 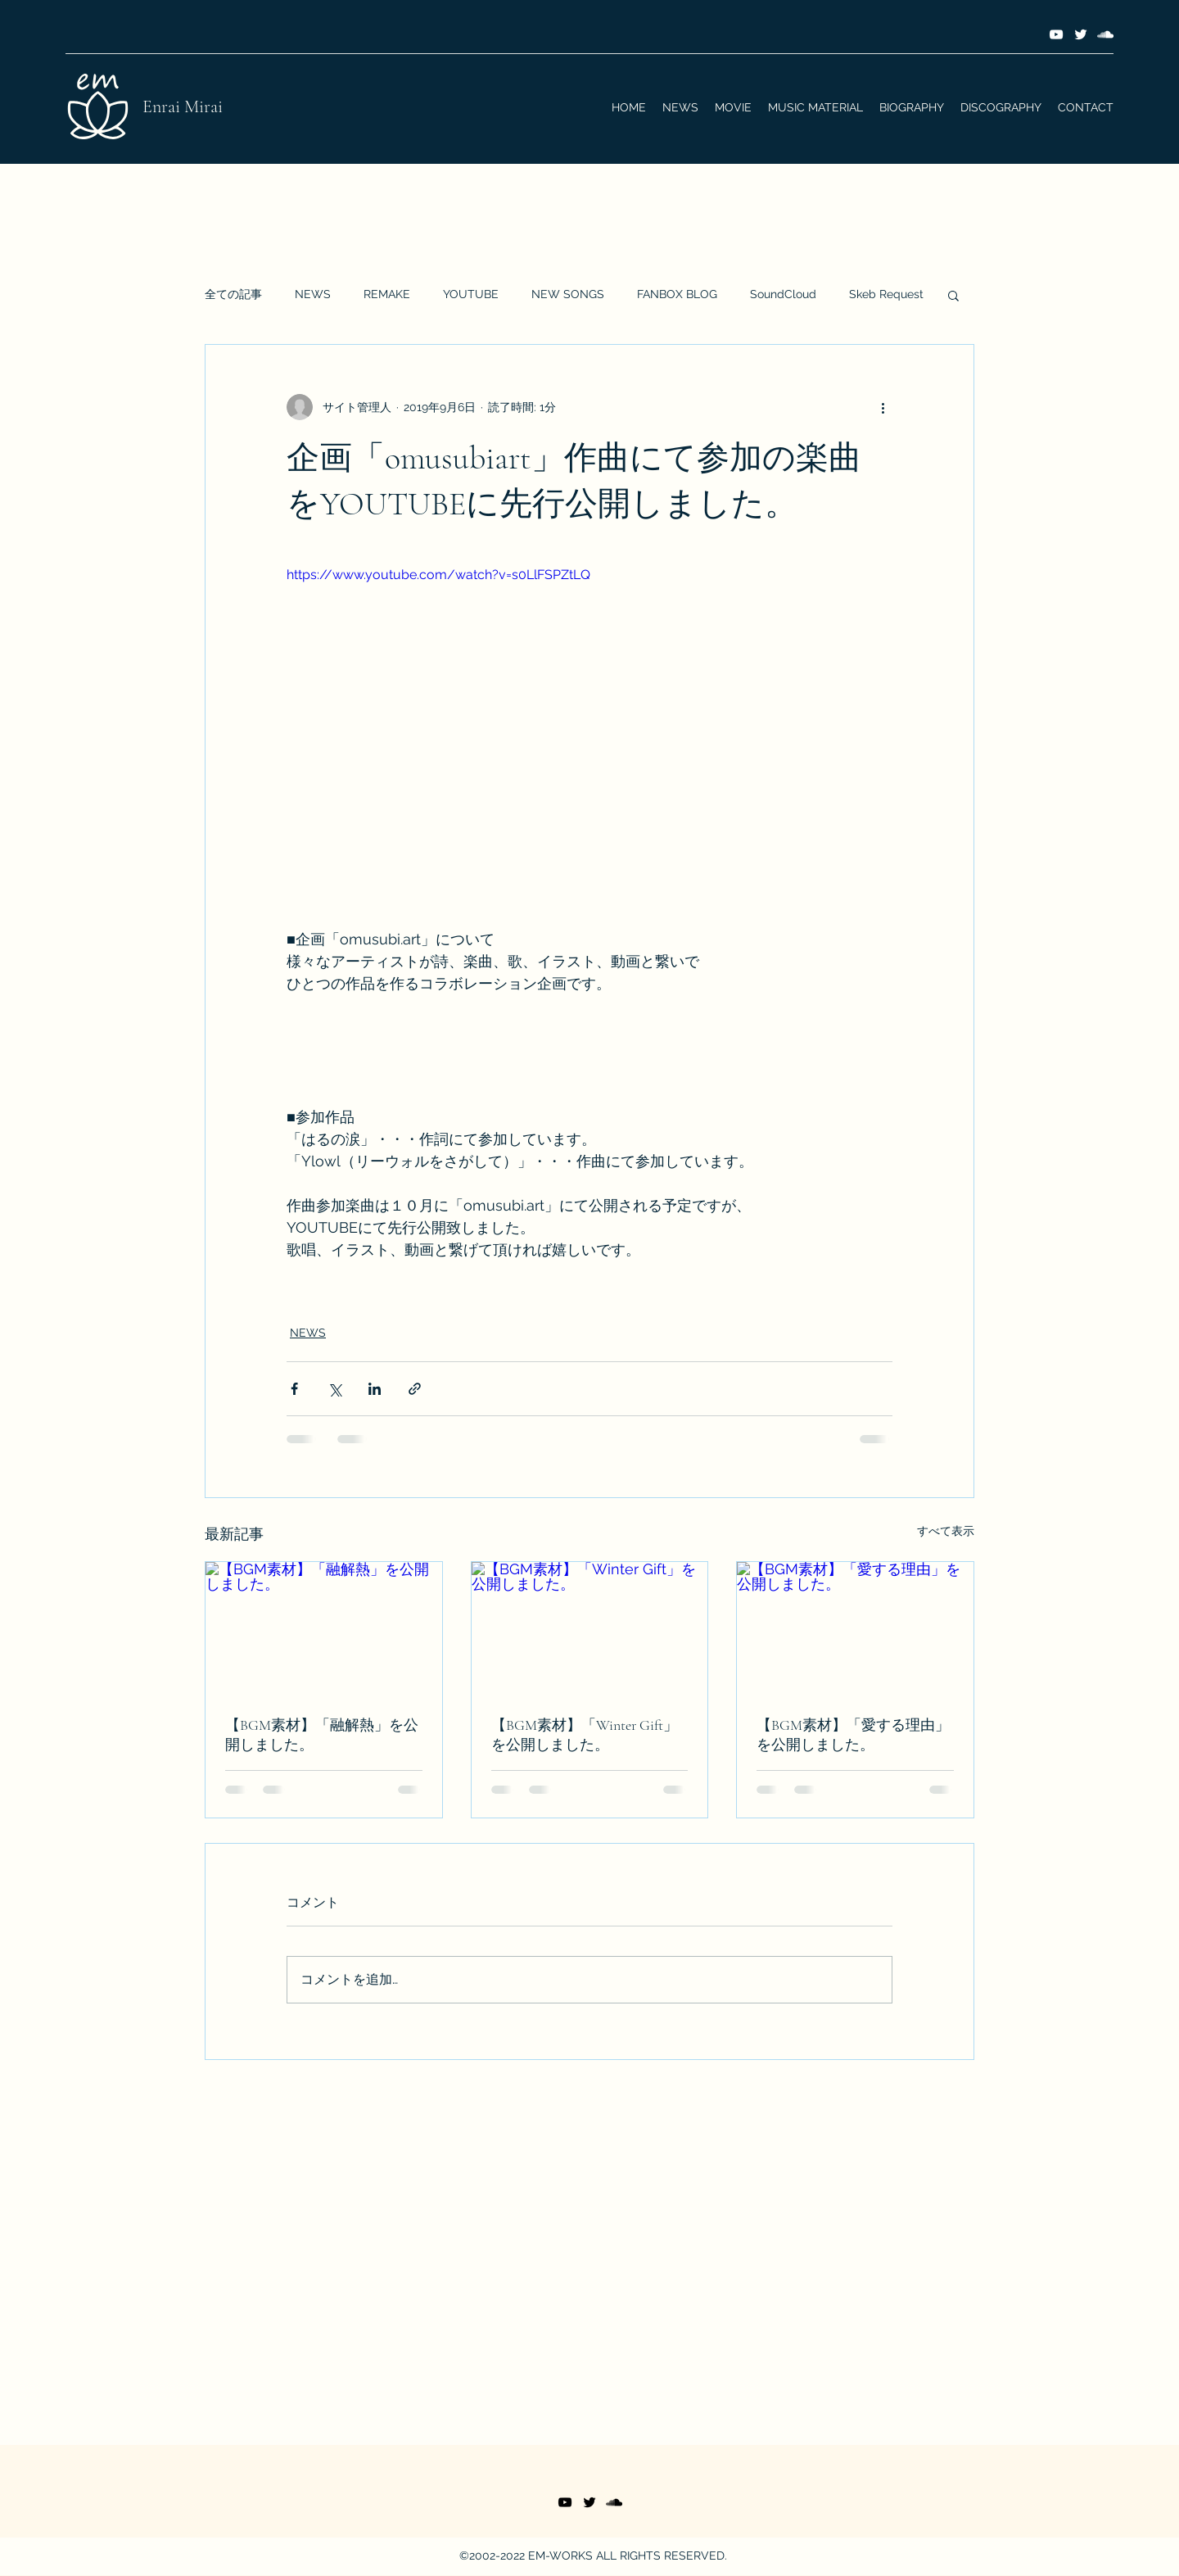 I want to click on NEW SONGS, so click(x=567, y=294).